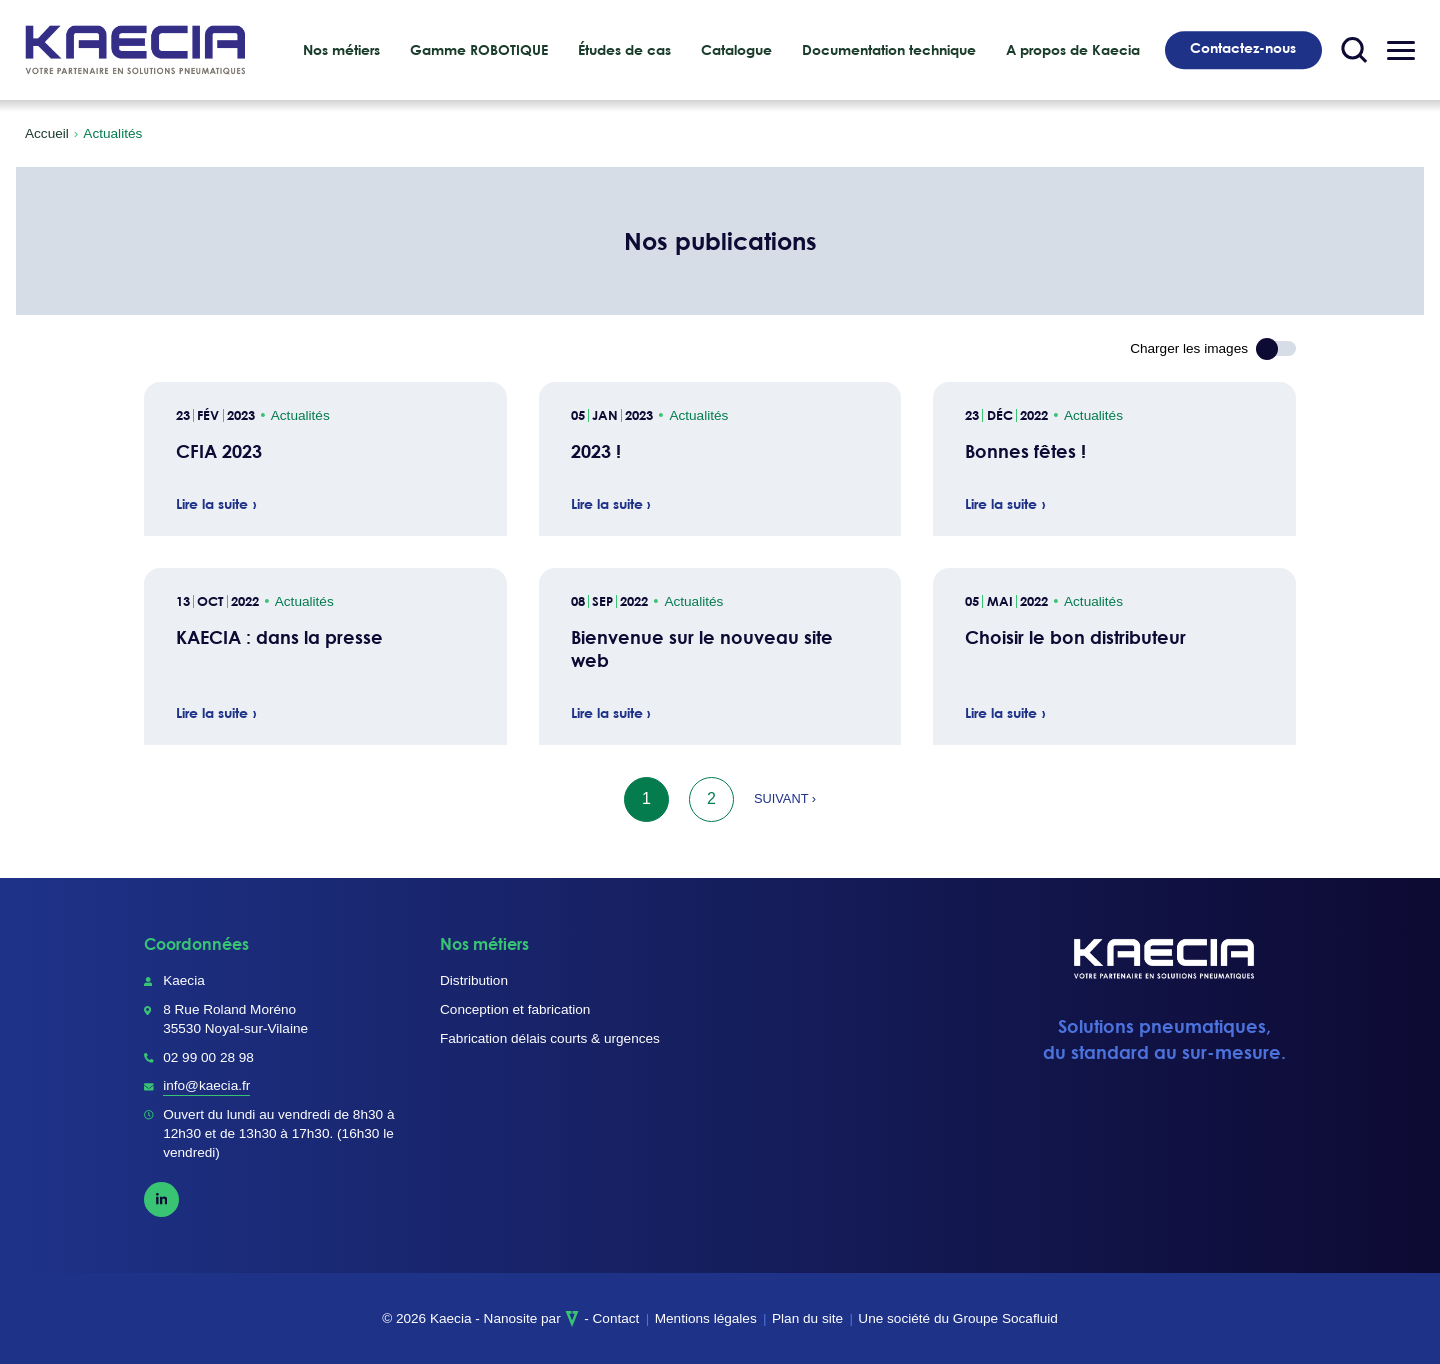  What do you see at coordinates (1073, 50) in the screenshot?
I see `A propos de Kaecia` at bounding box center [1073, 50].